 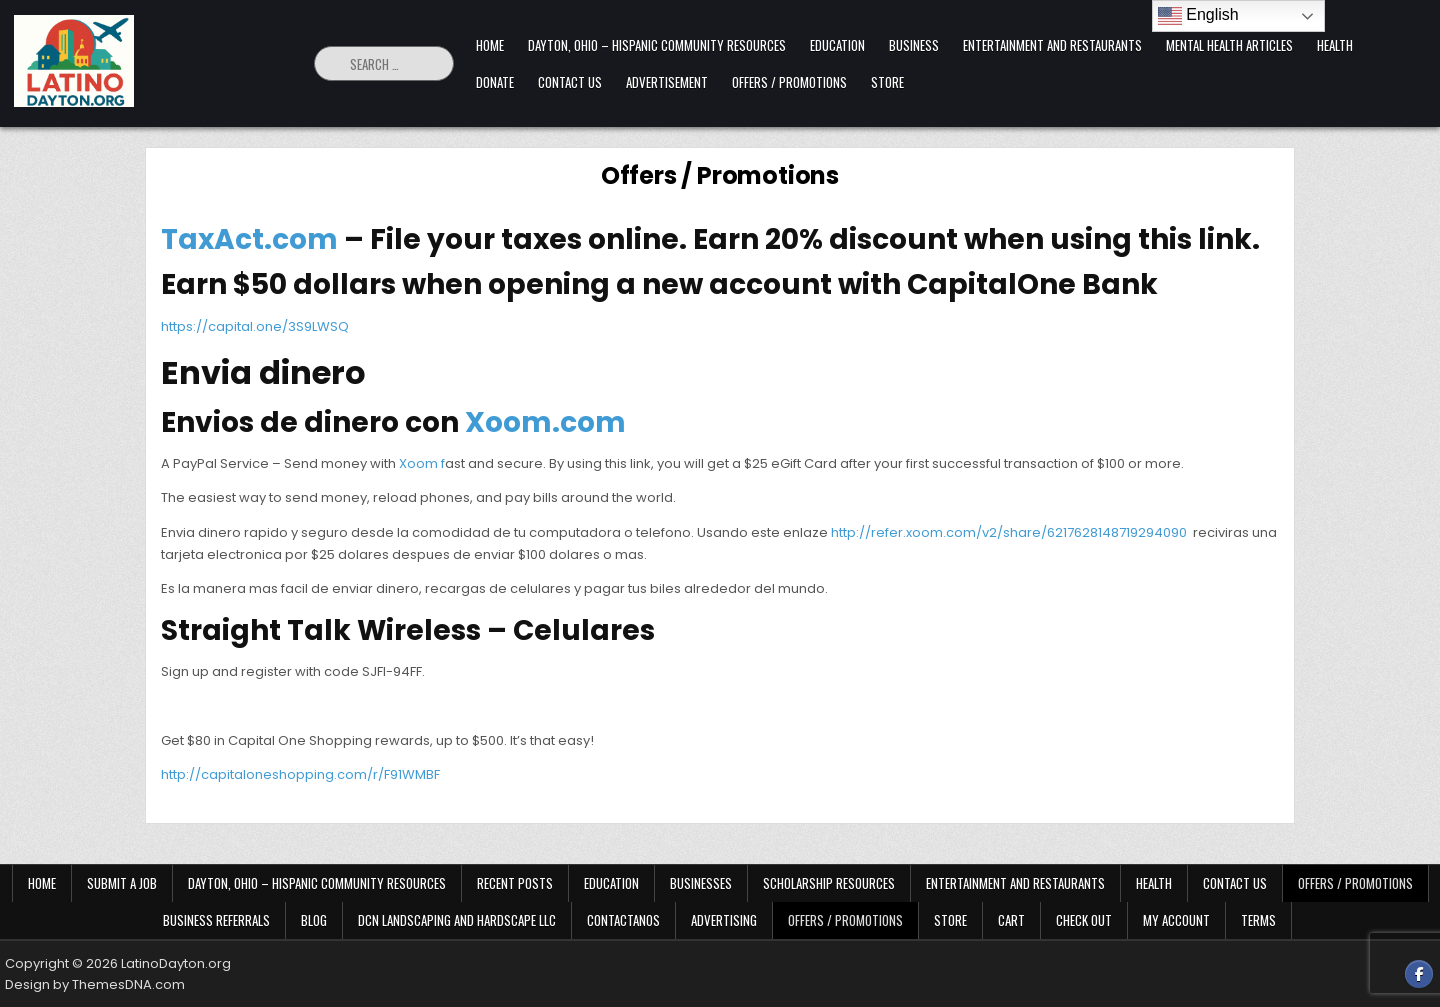 I want to click on Home, so click(x=490, y=45).